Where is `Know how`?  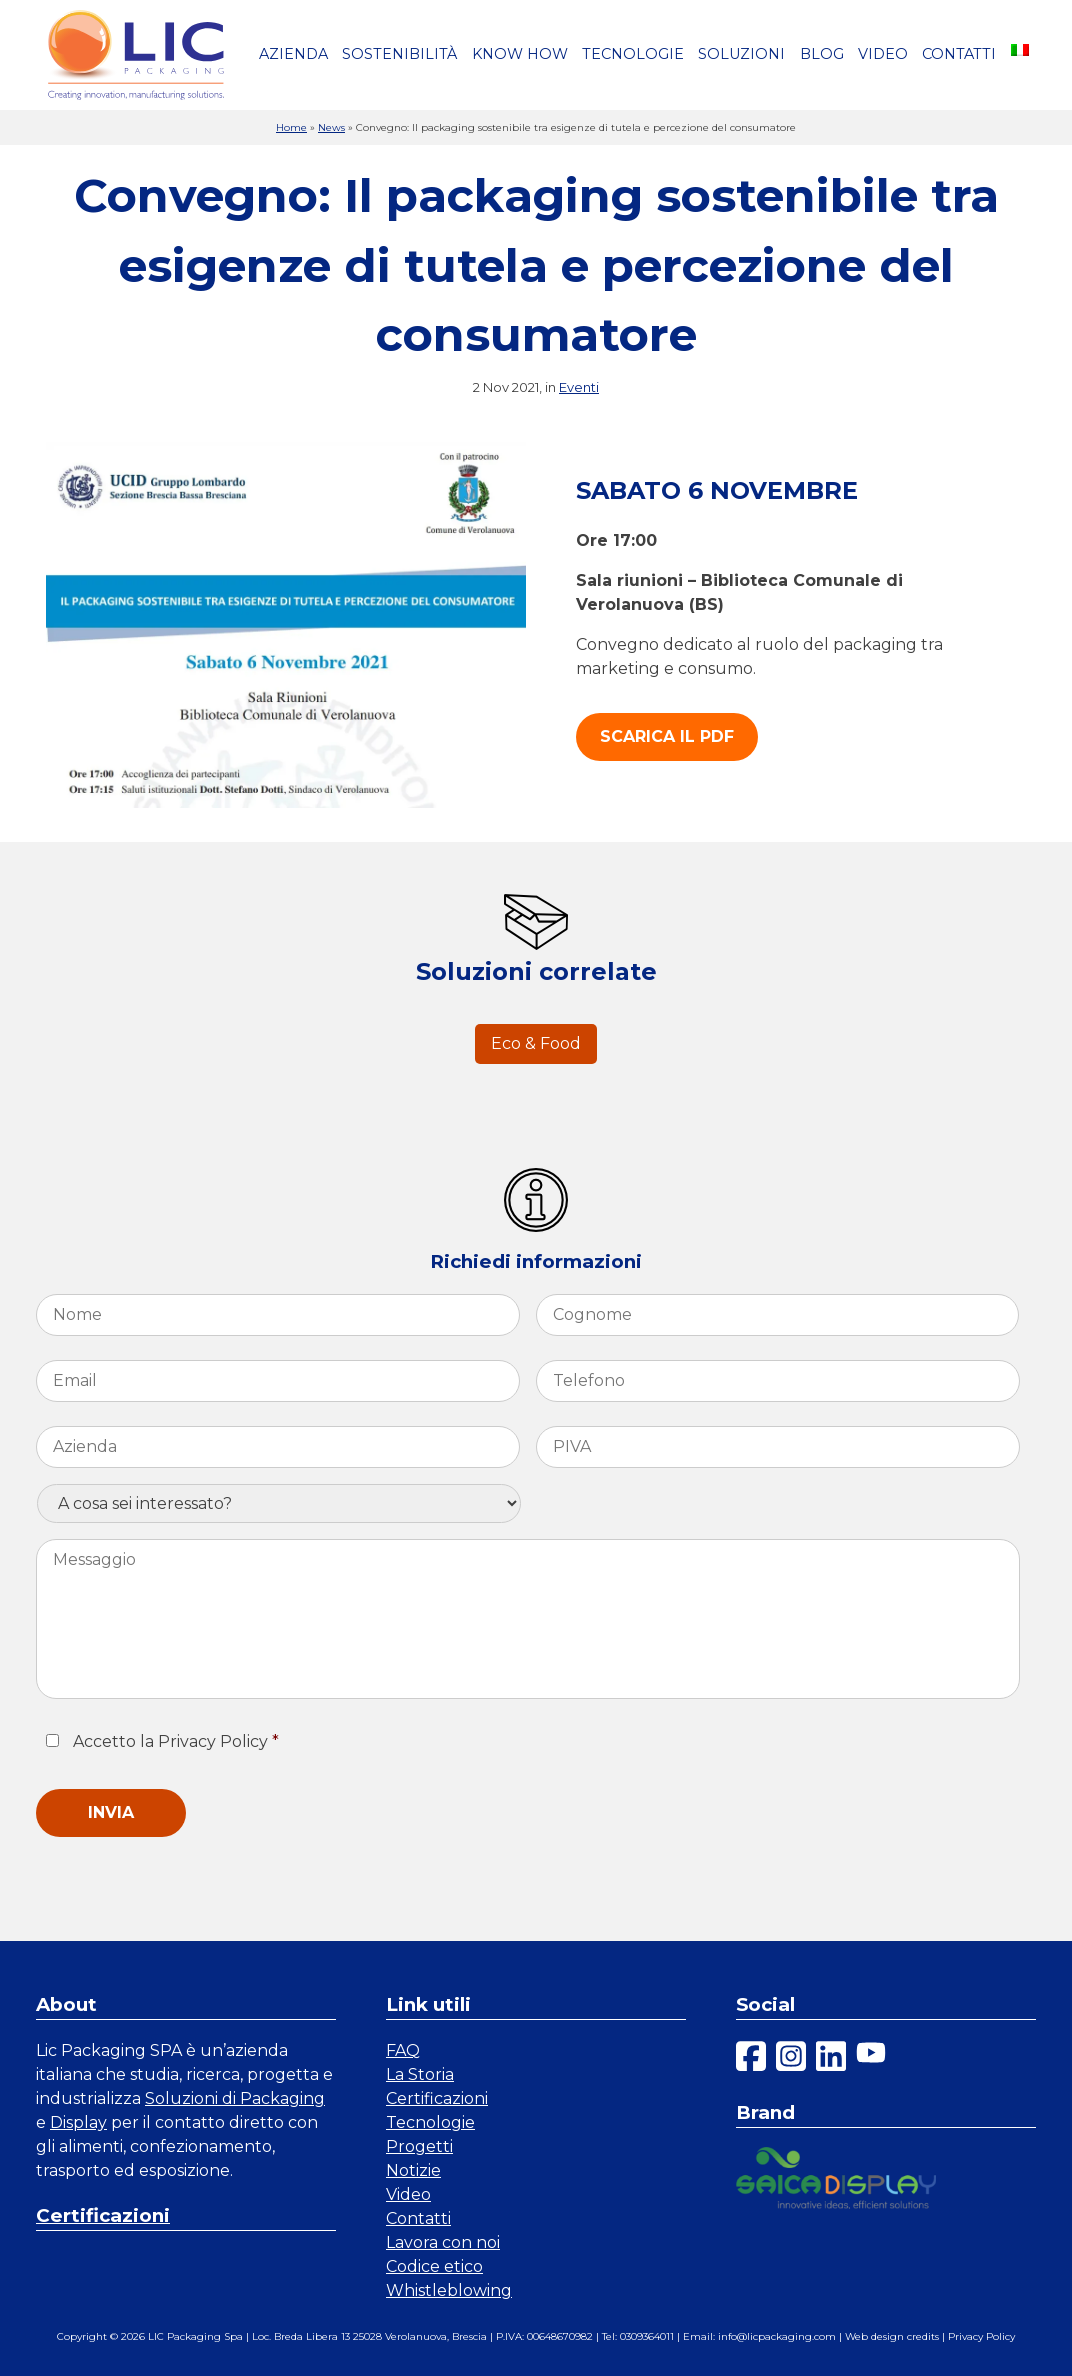 Know how is located at coordinates (520, 54).